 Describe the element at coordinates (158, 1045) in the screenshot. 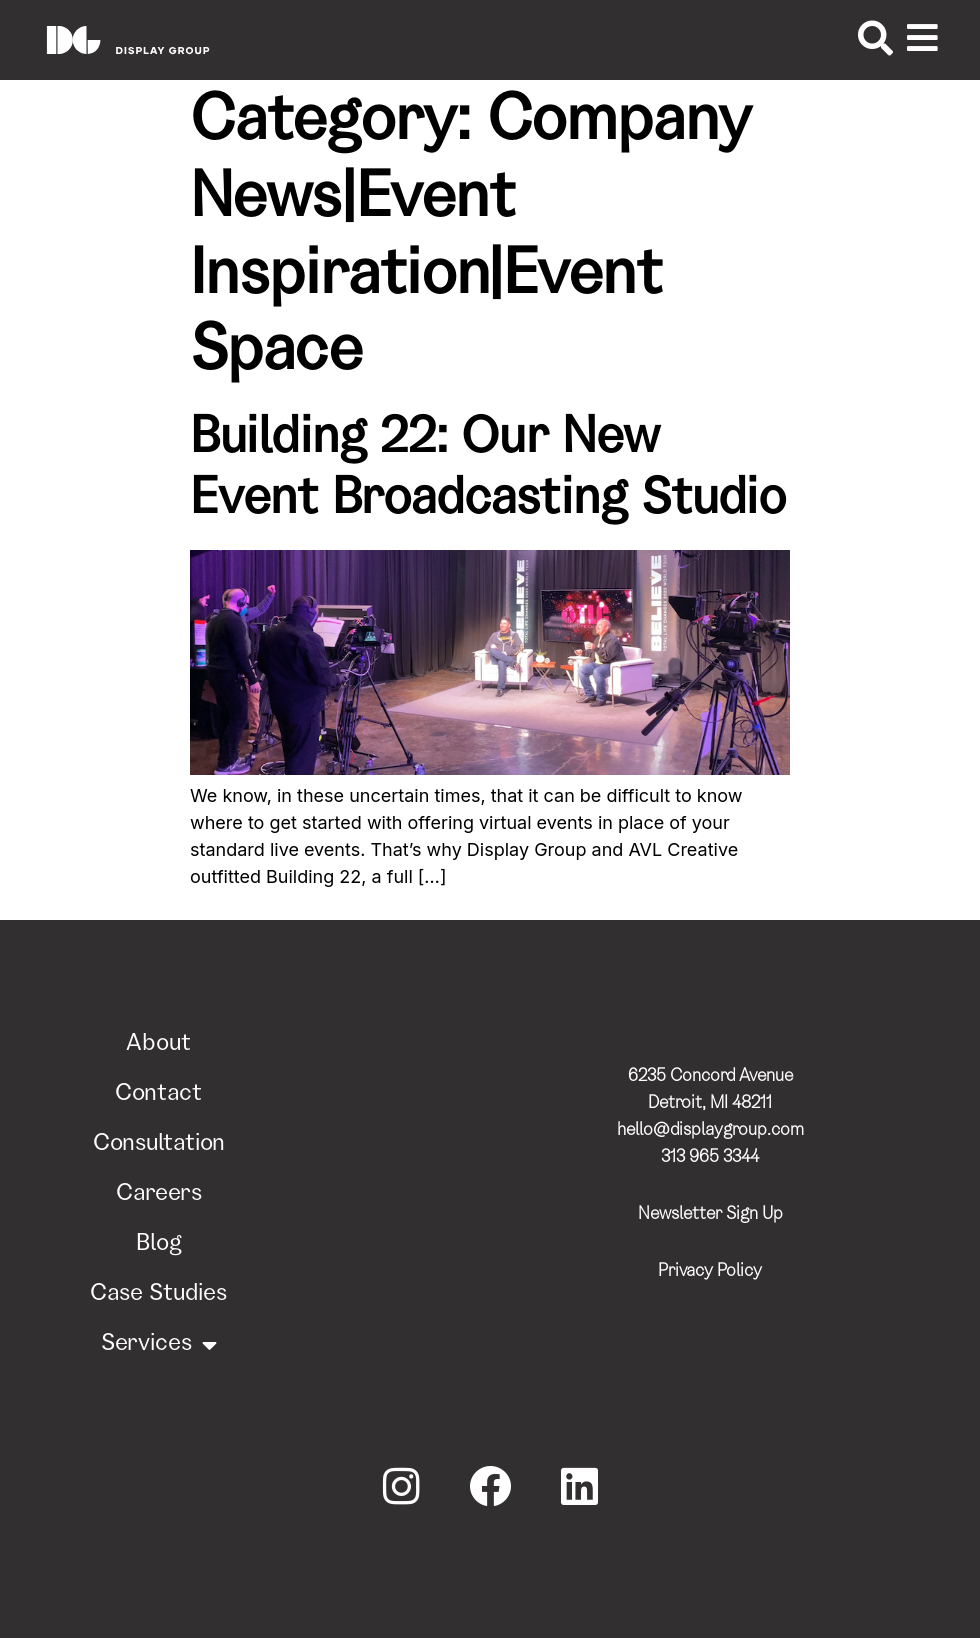

I see `About` at that location.